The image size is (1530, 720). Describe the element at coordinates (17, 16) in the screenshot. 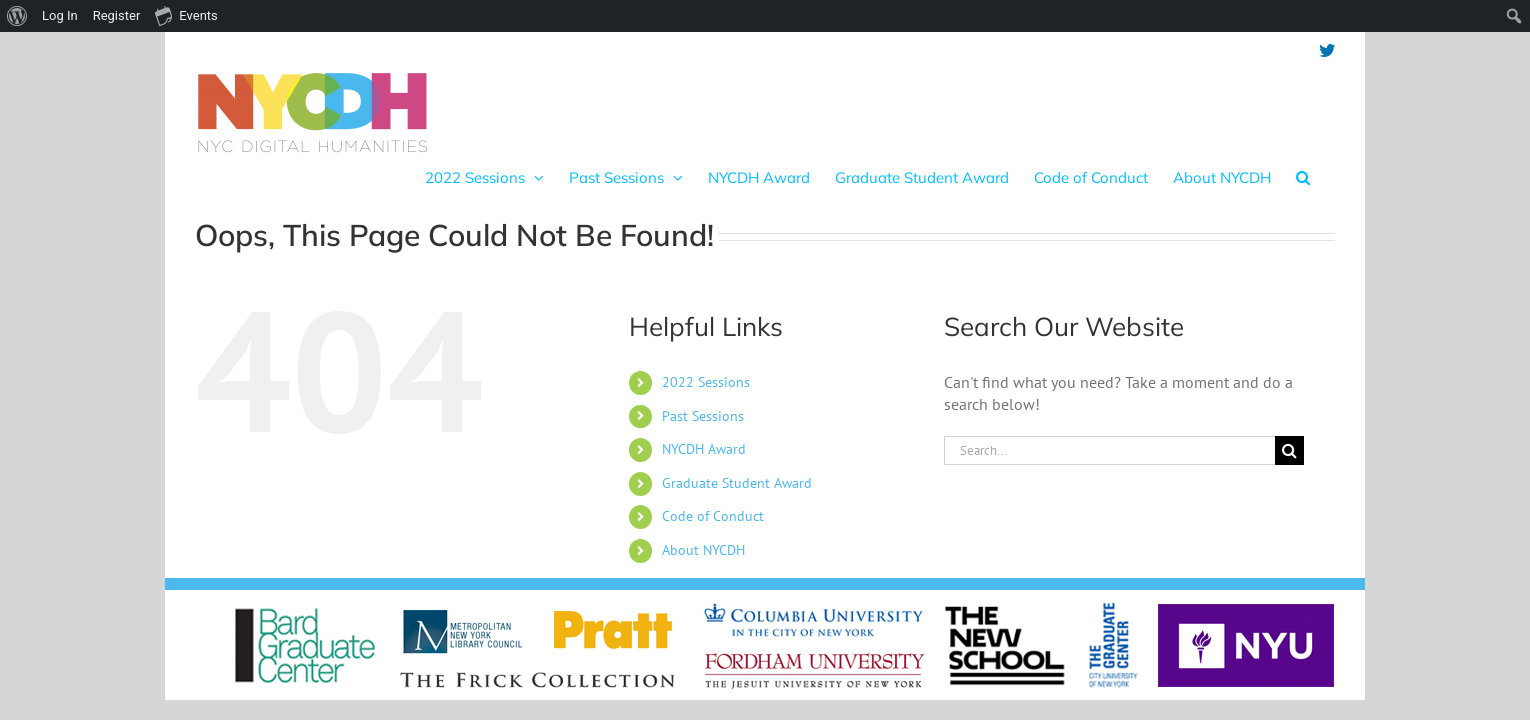

I see `[menuitem]` at that location.